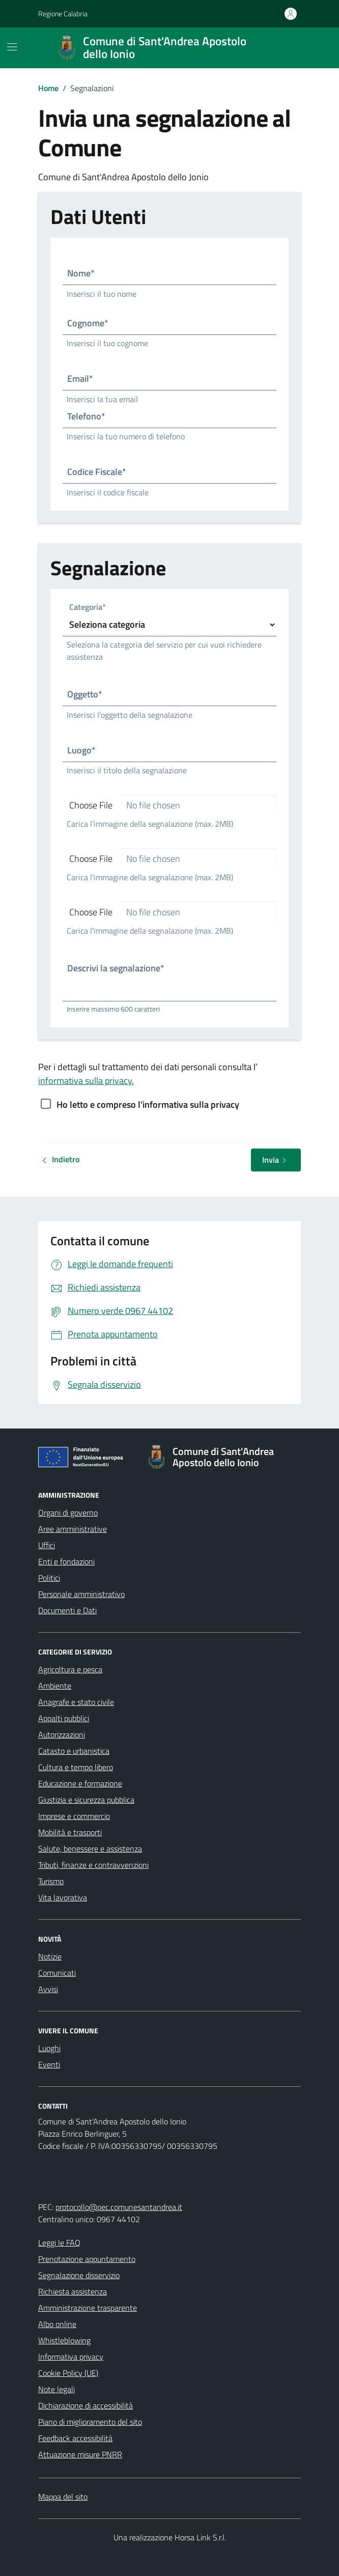  I want to click on Albo online, so click(57, 2324).